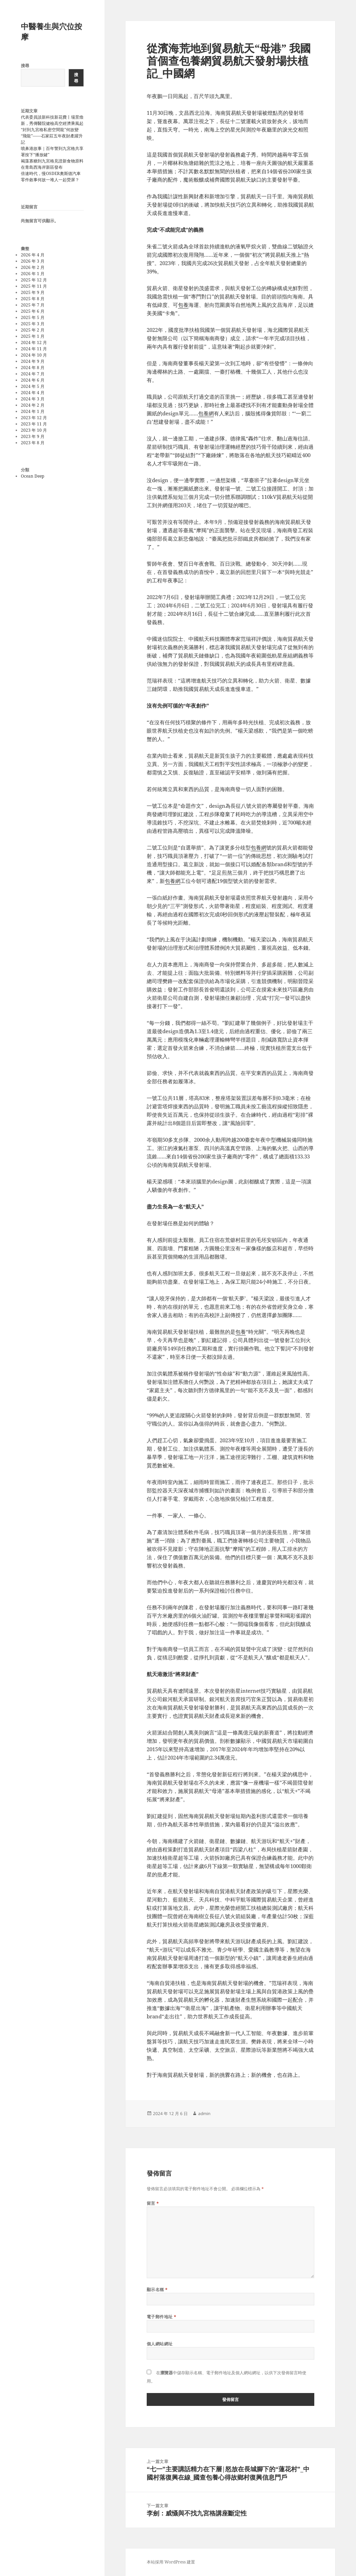 Image resolution: width=356 pixels, height=2576 pixels. I want to click on 2024 年 2 月, so click(32, 405).